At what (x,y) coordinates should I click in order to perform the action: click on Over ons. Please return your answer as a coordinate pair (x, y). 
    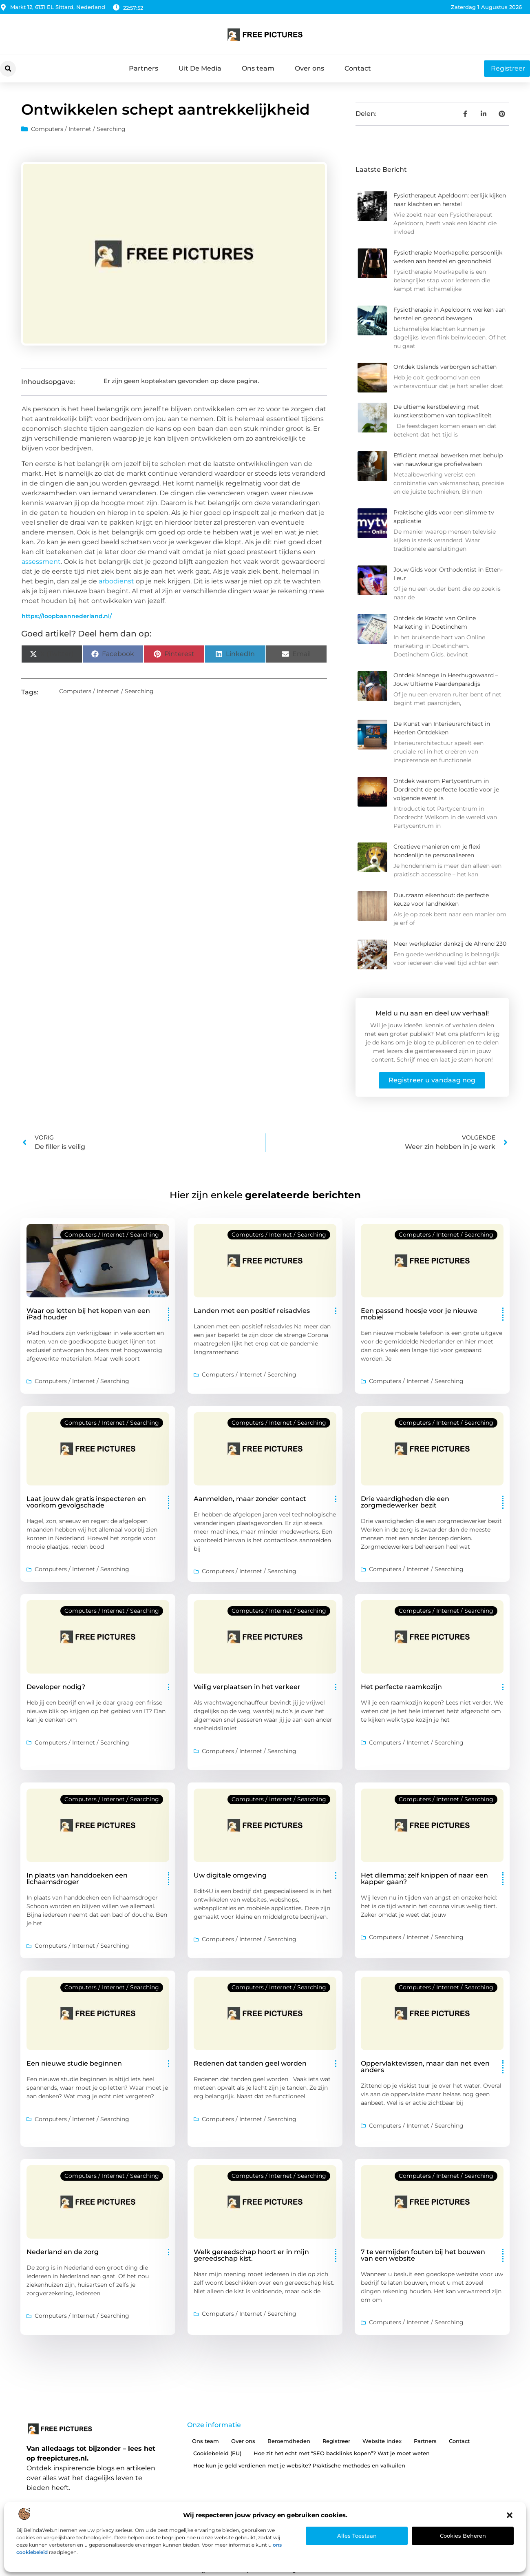
    Looking at the image, I should click on (309, 68).